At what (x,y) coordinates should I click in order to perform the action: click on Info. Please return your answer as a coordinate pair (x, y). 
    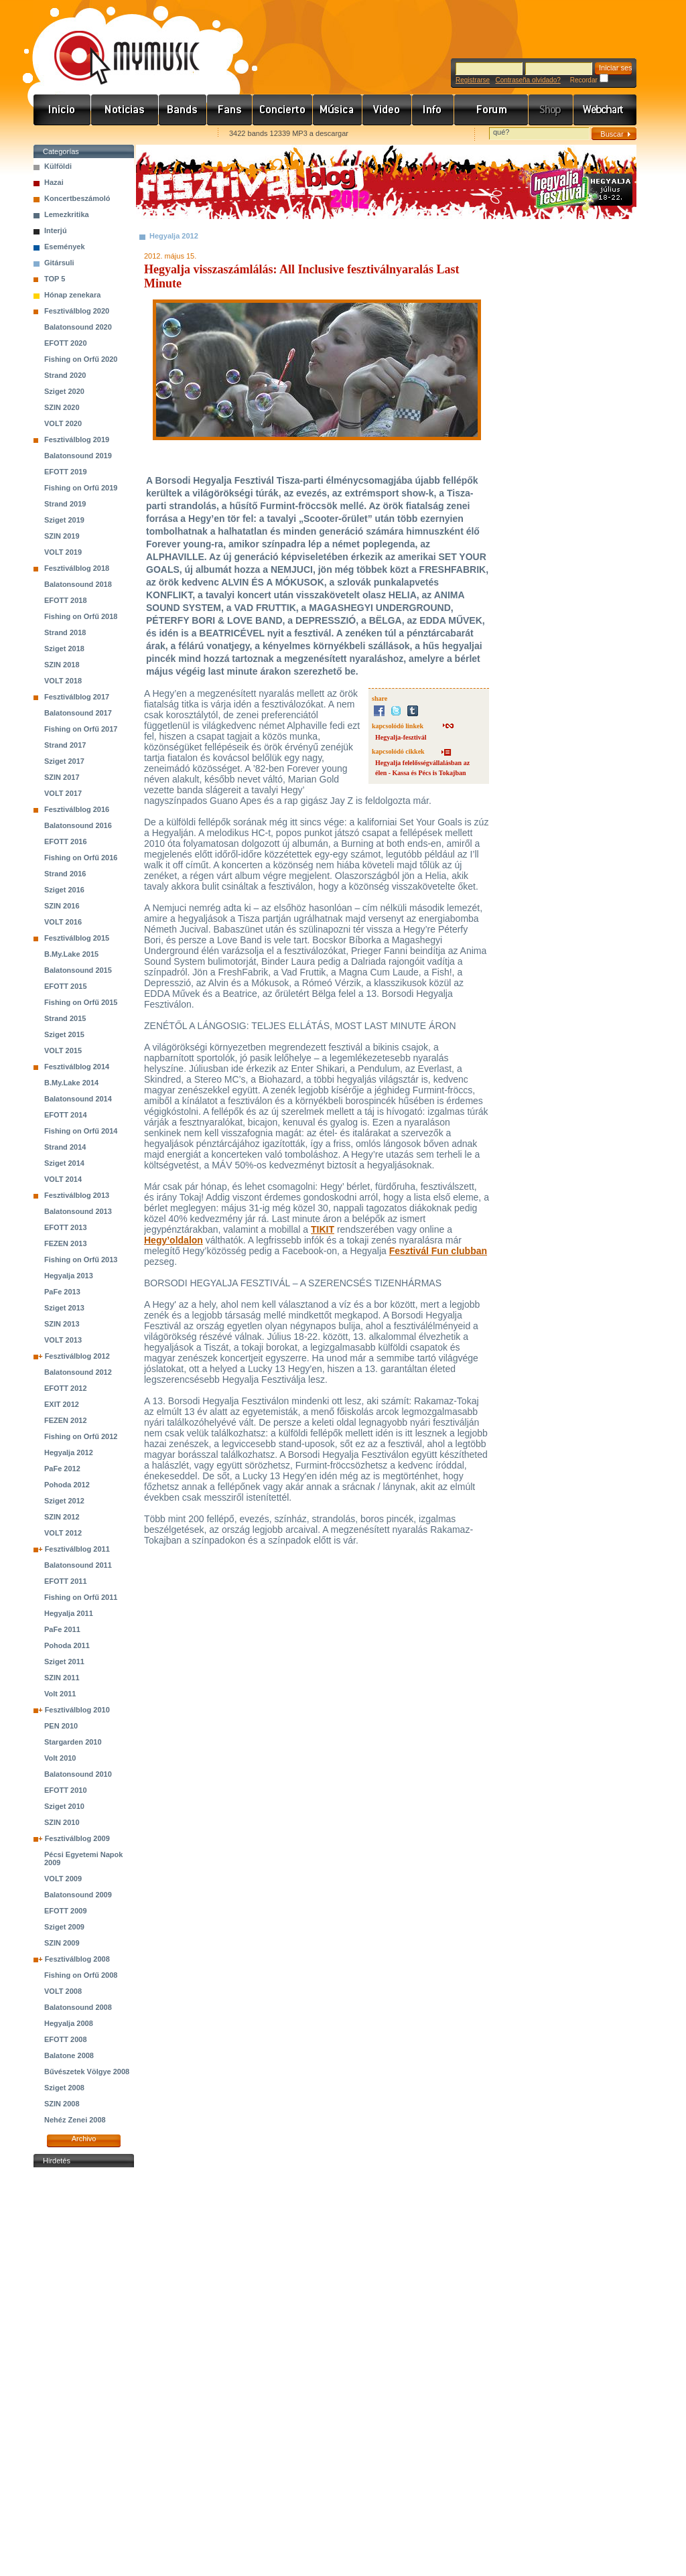
    Looking at the image, I should click on (433, 109).